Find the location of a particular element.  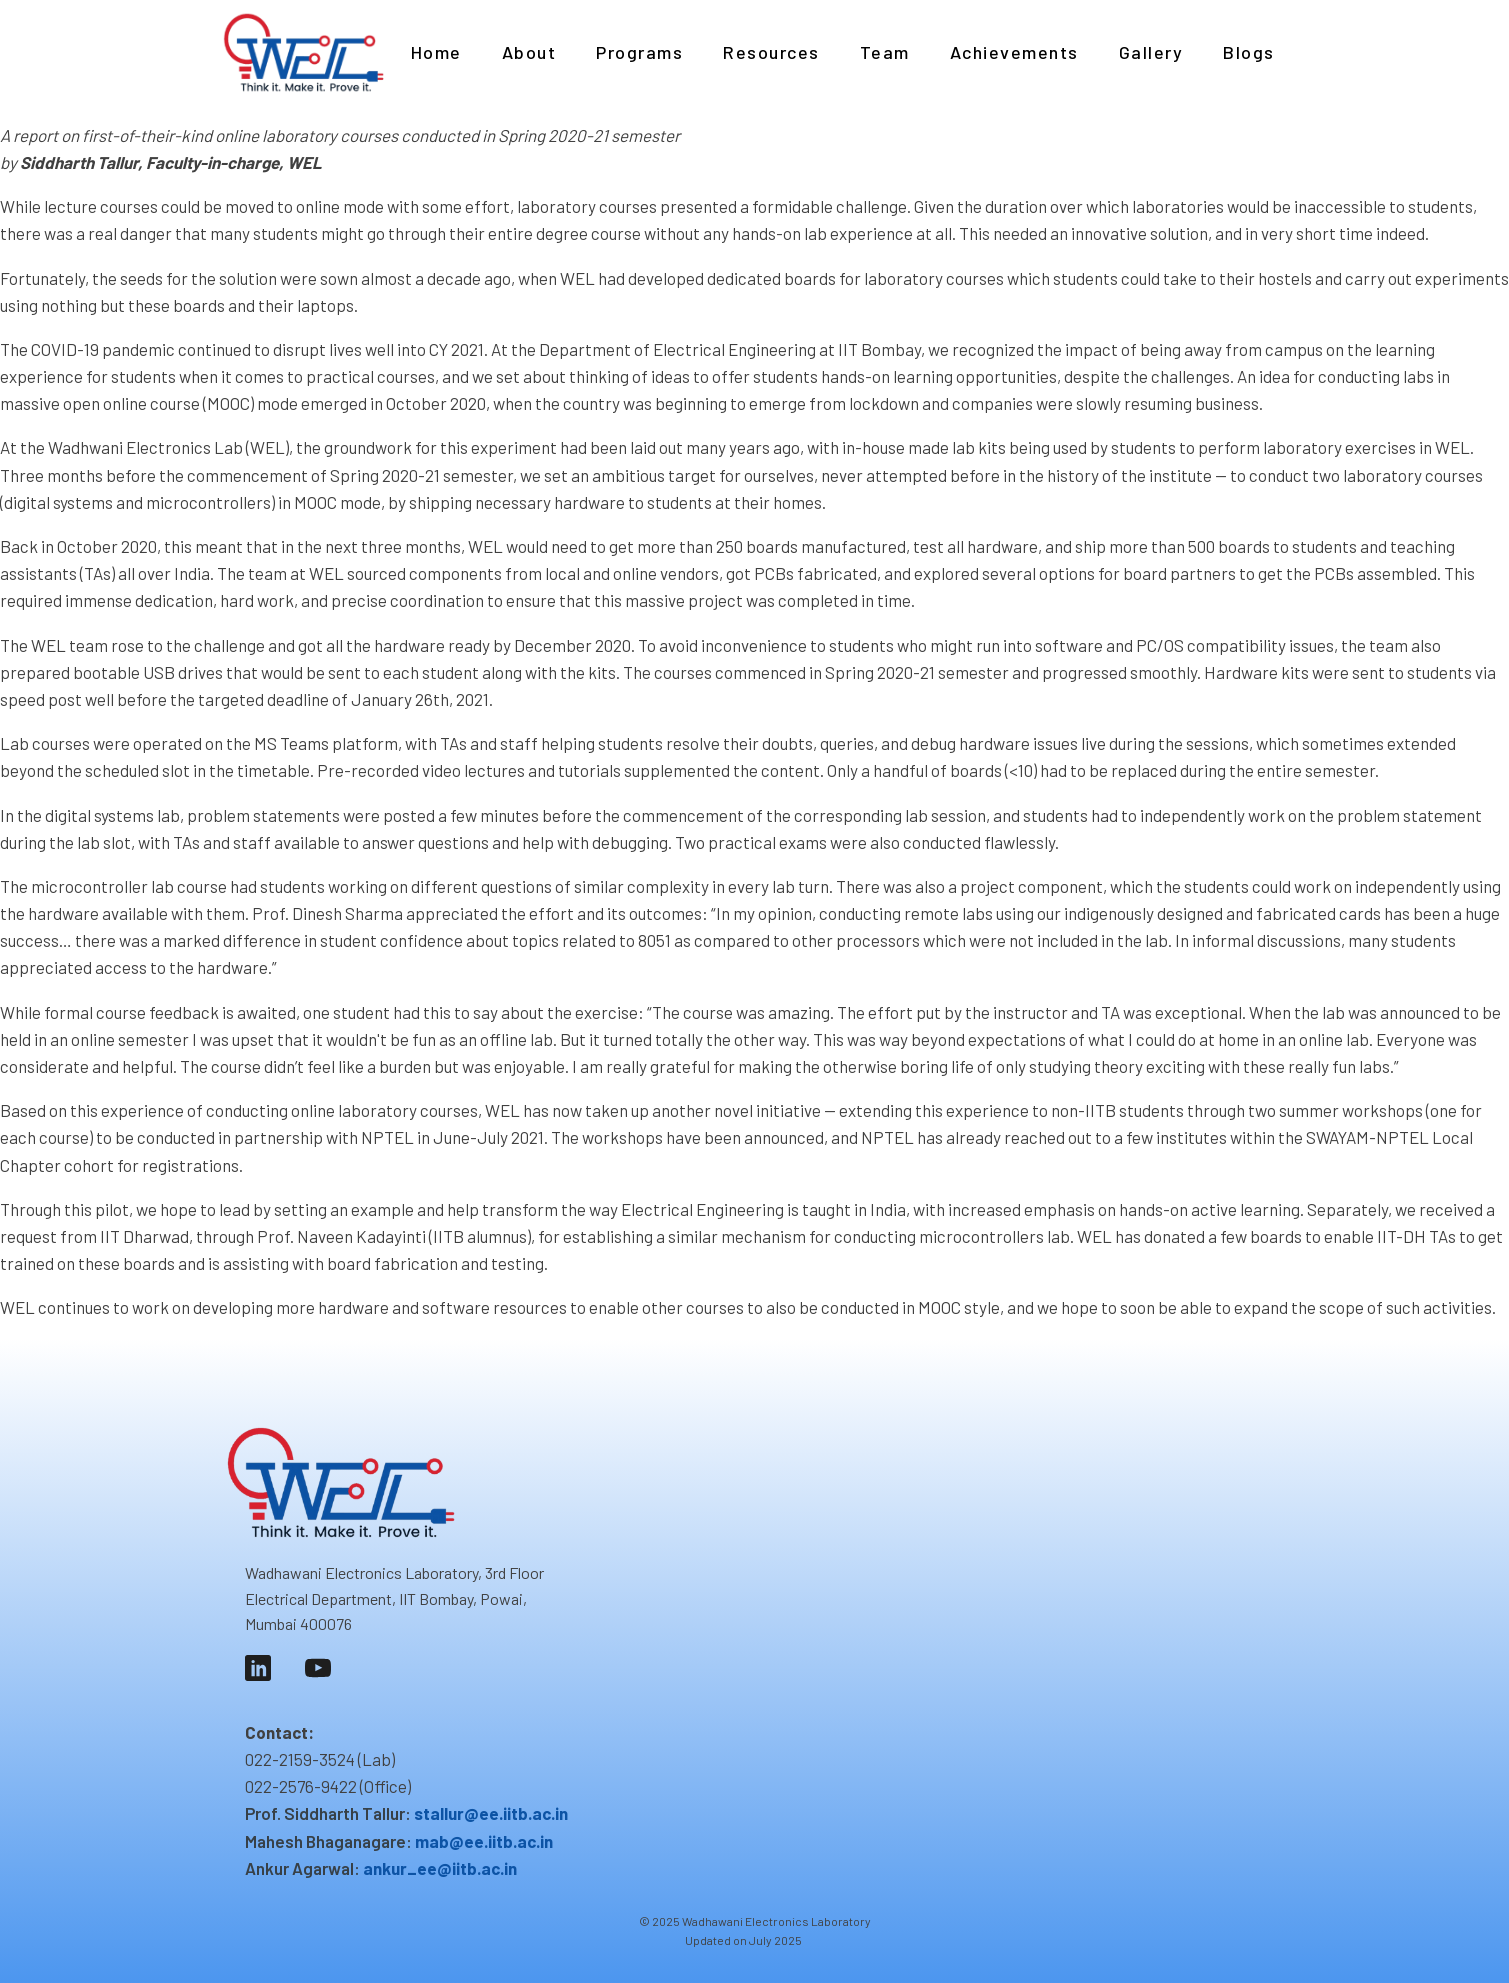

Gallery is located at coordinates (1151, 52).